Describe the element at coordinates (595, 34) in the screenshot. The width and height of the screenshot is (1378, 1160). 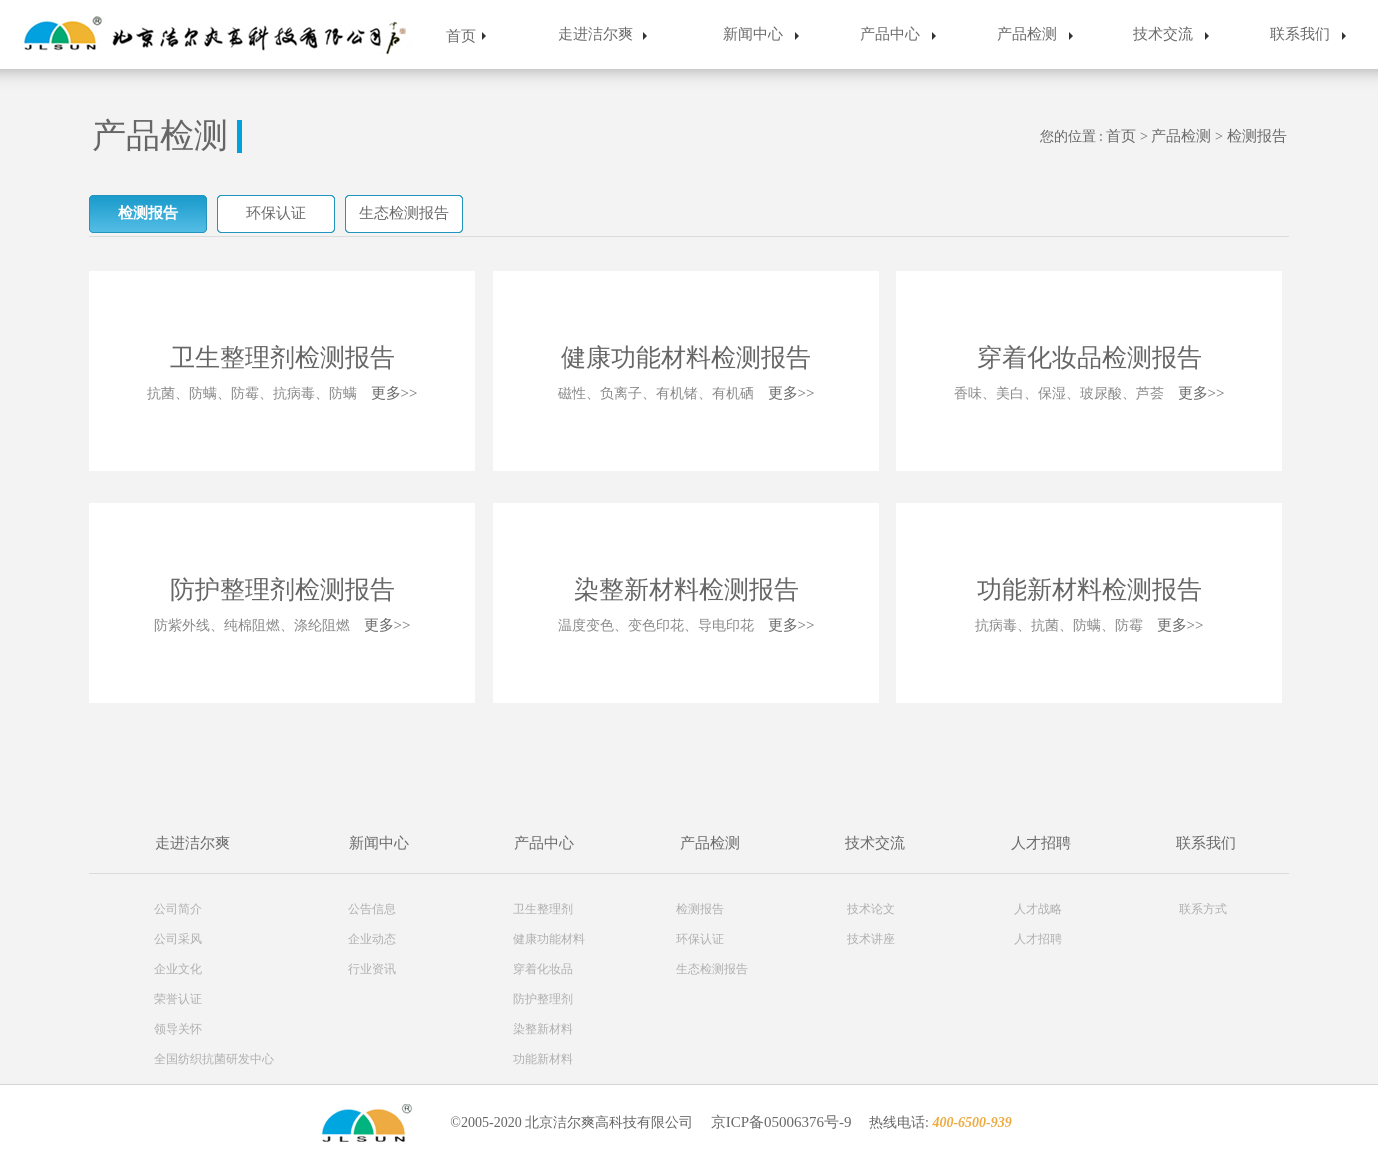
I see `走进洁尔爽` at that location.